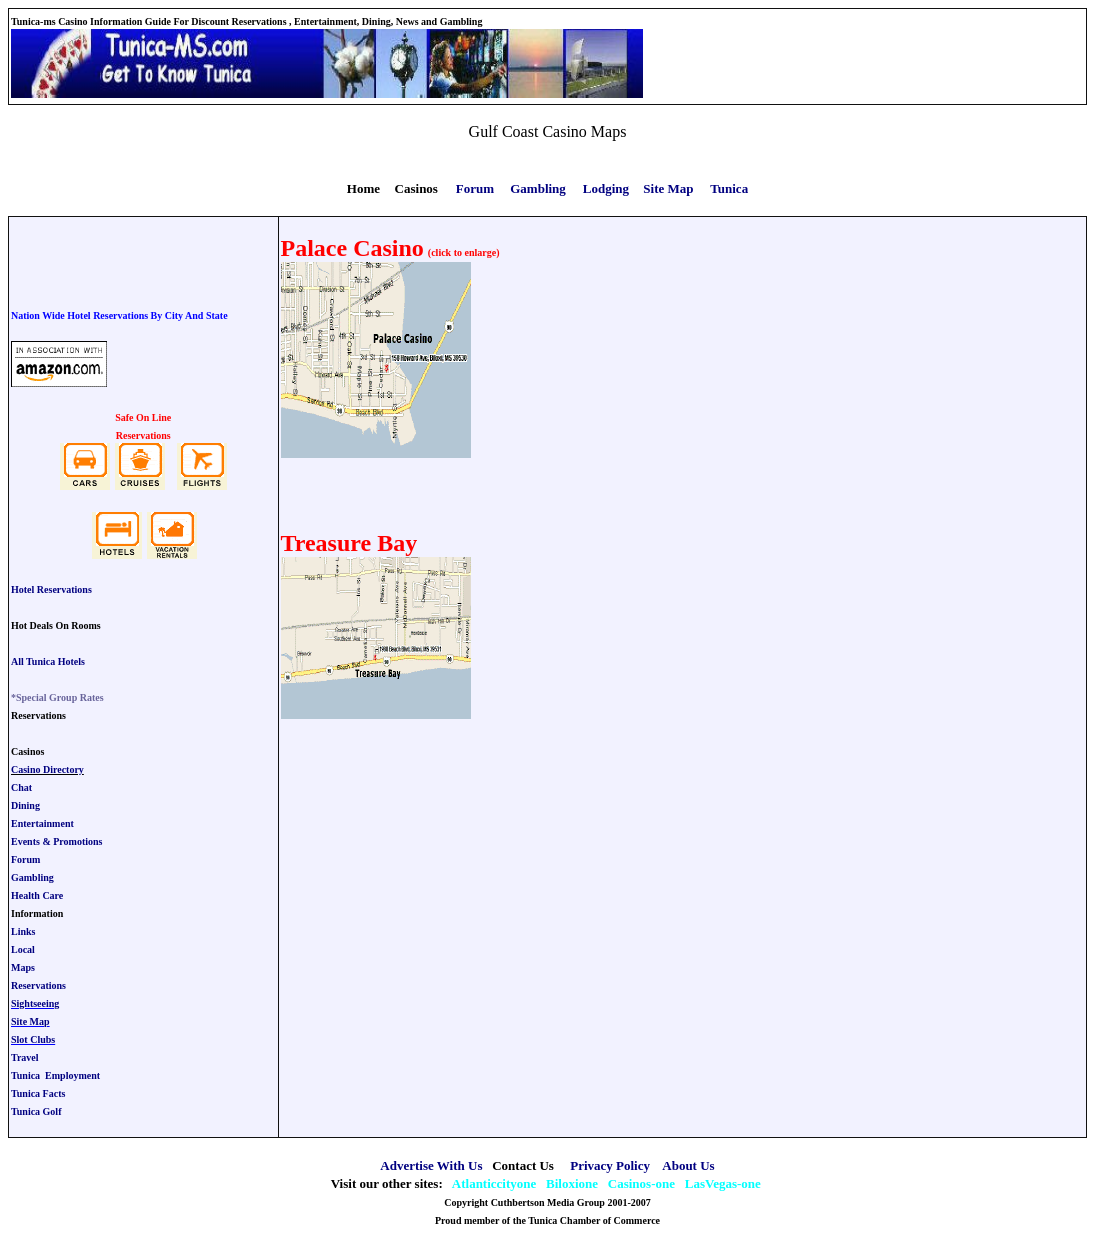  Describe the element at coordinates (25, 1057) in the screenshot. I see `Travel` at that location.